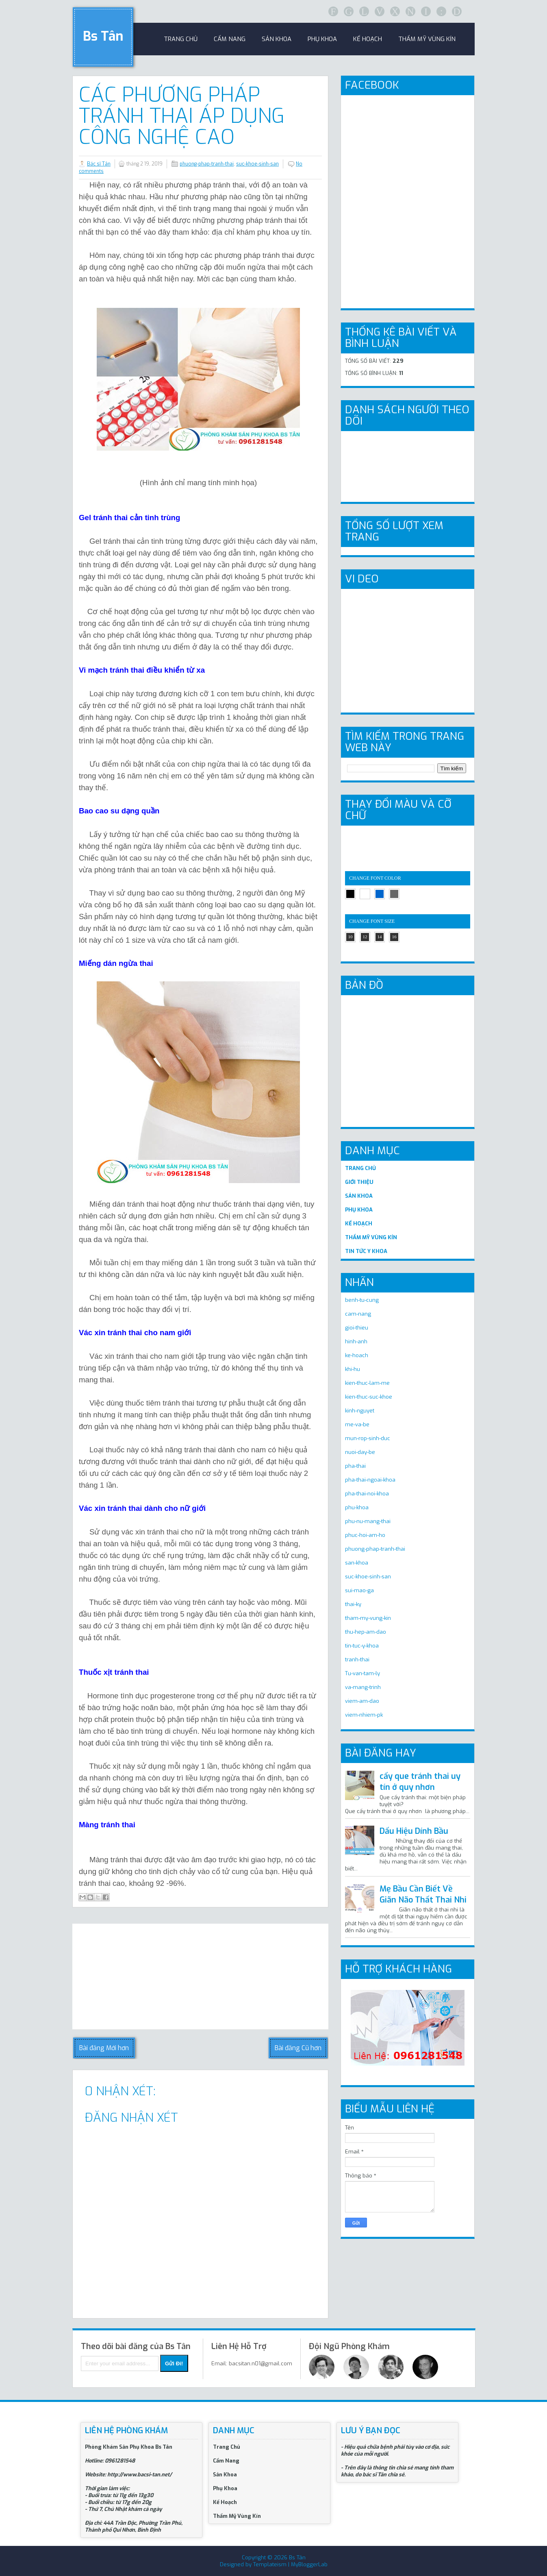 The height and width of the screenshot is (2576, 547). I want to click on black, so click(350, 894).